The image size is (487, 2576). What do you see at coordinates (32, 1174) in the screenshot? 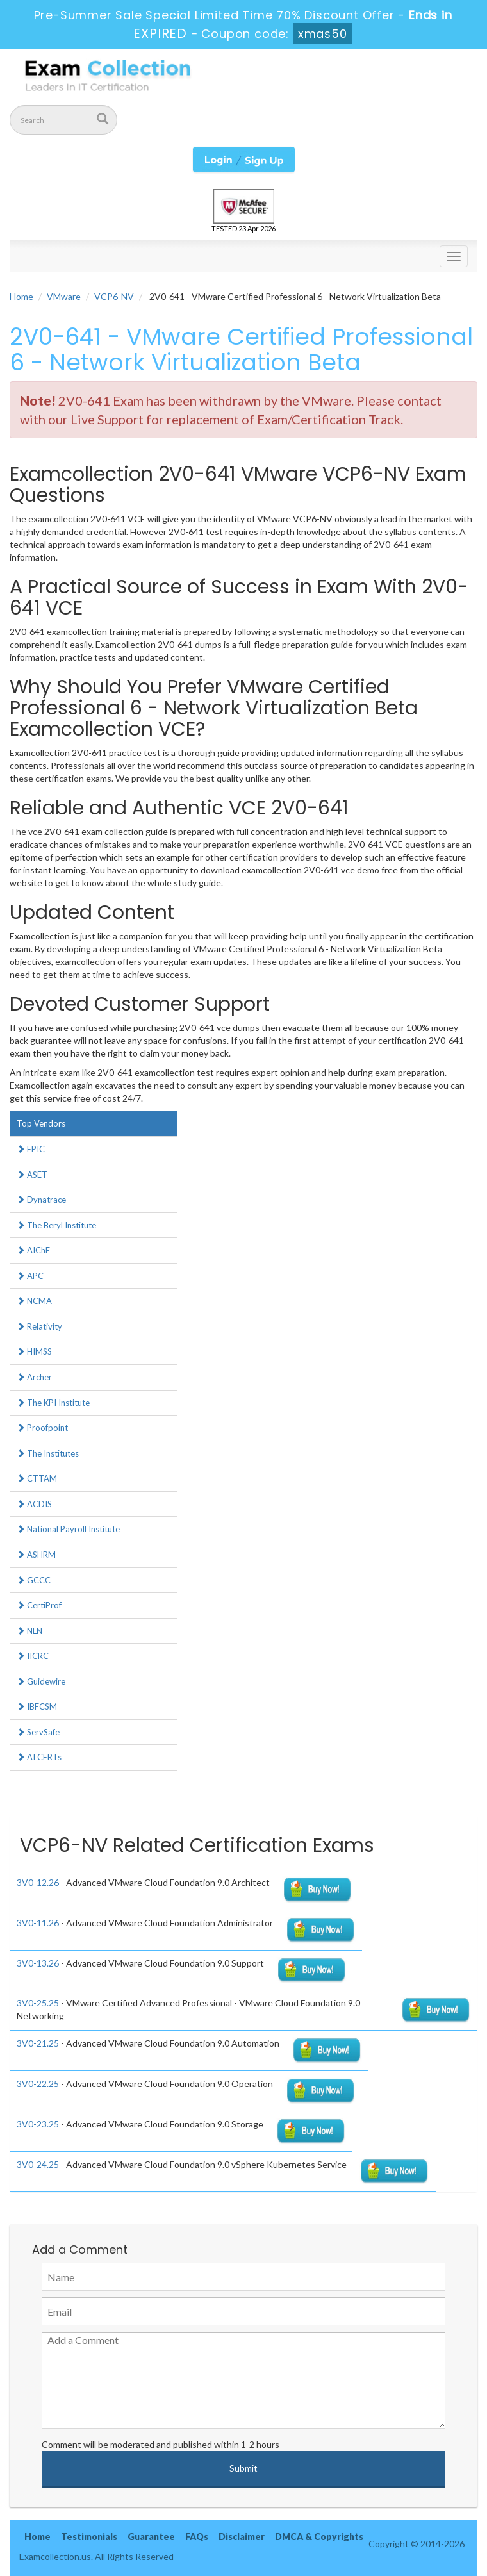
I see `ASET` at bounding box center [32, 1174].